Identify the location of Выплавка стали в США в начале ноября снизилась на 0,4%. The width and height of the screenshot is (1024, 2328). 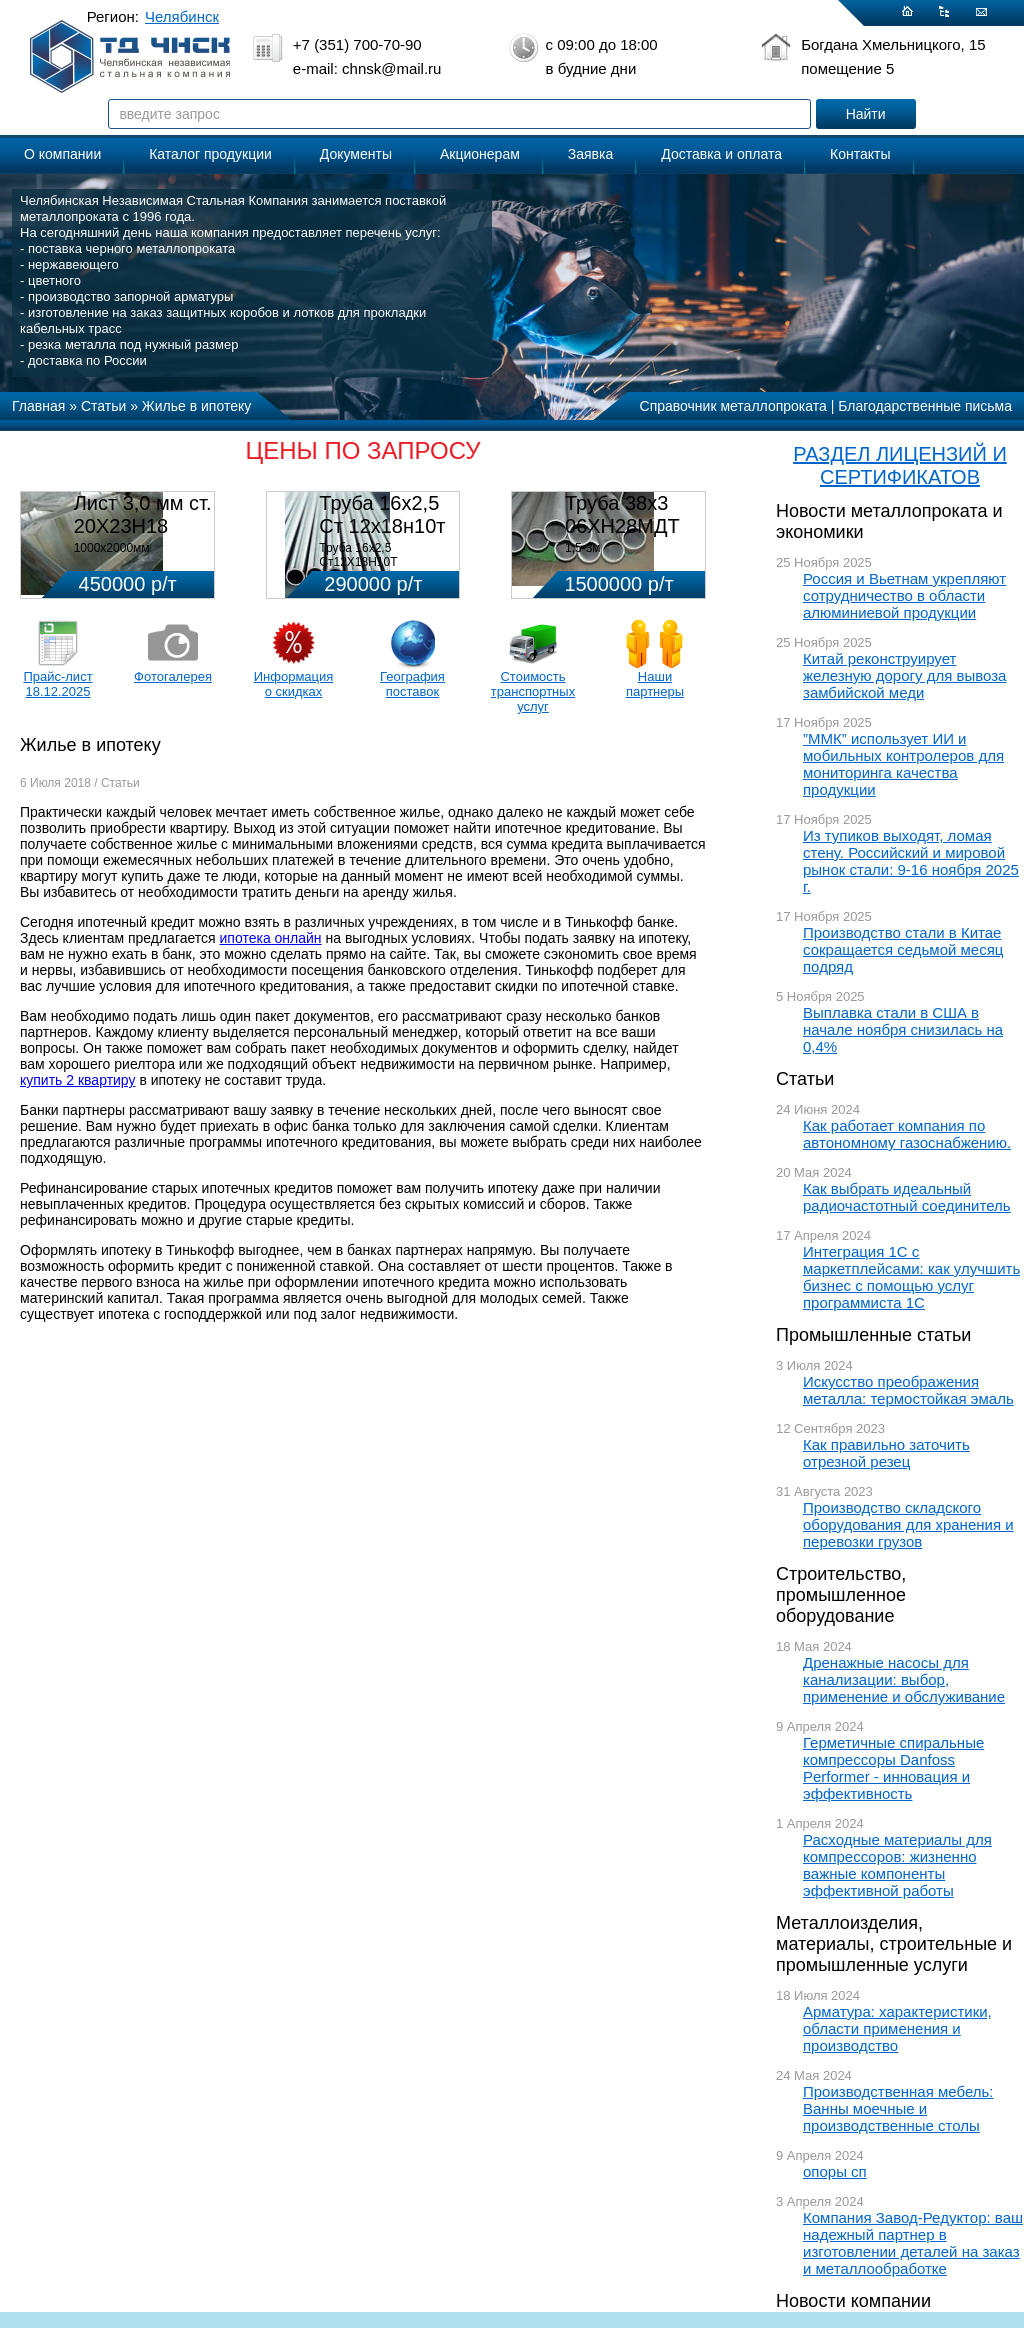
(903, 1029).